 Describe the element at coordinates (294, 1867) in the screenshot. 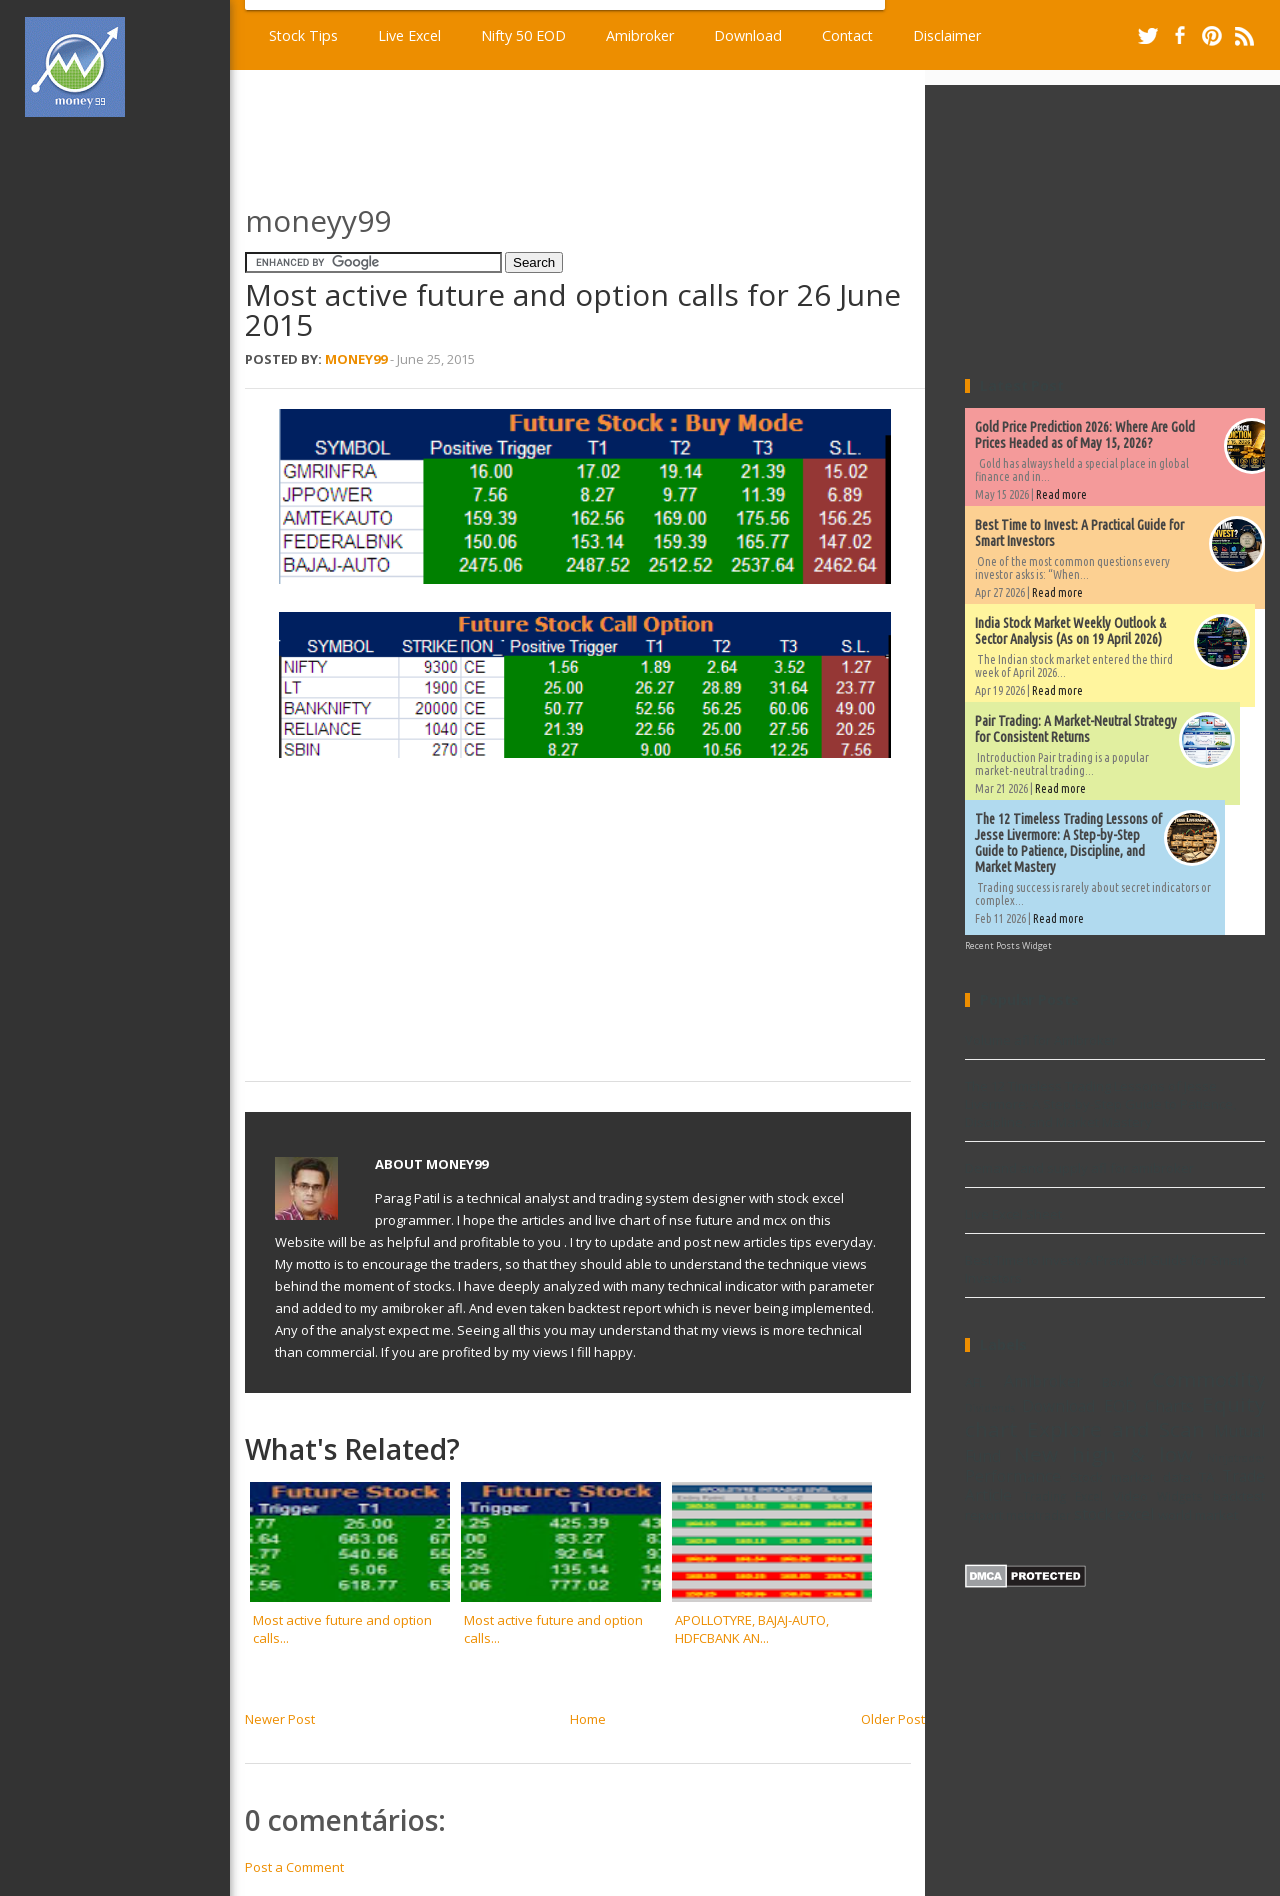

I see `Post a Comment` at that location.